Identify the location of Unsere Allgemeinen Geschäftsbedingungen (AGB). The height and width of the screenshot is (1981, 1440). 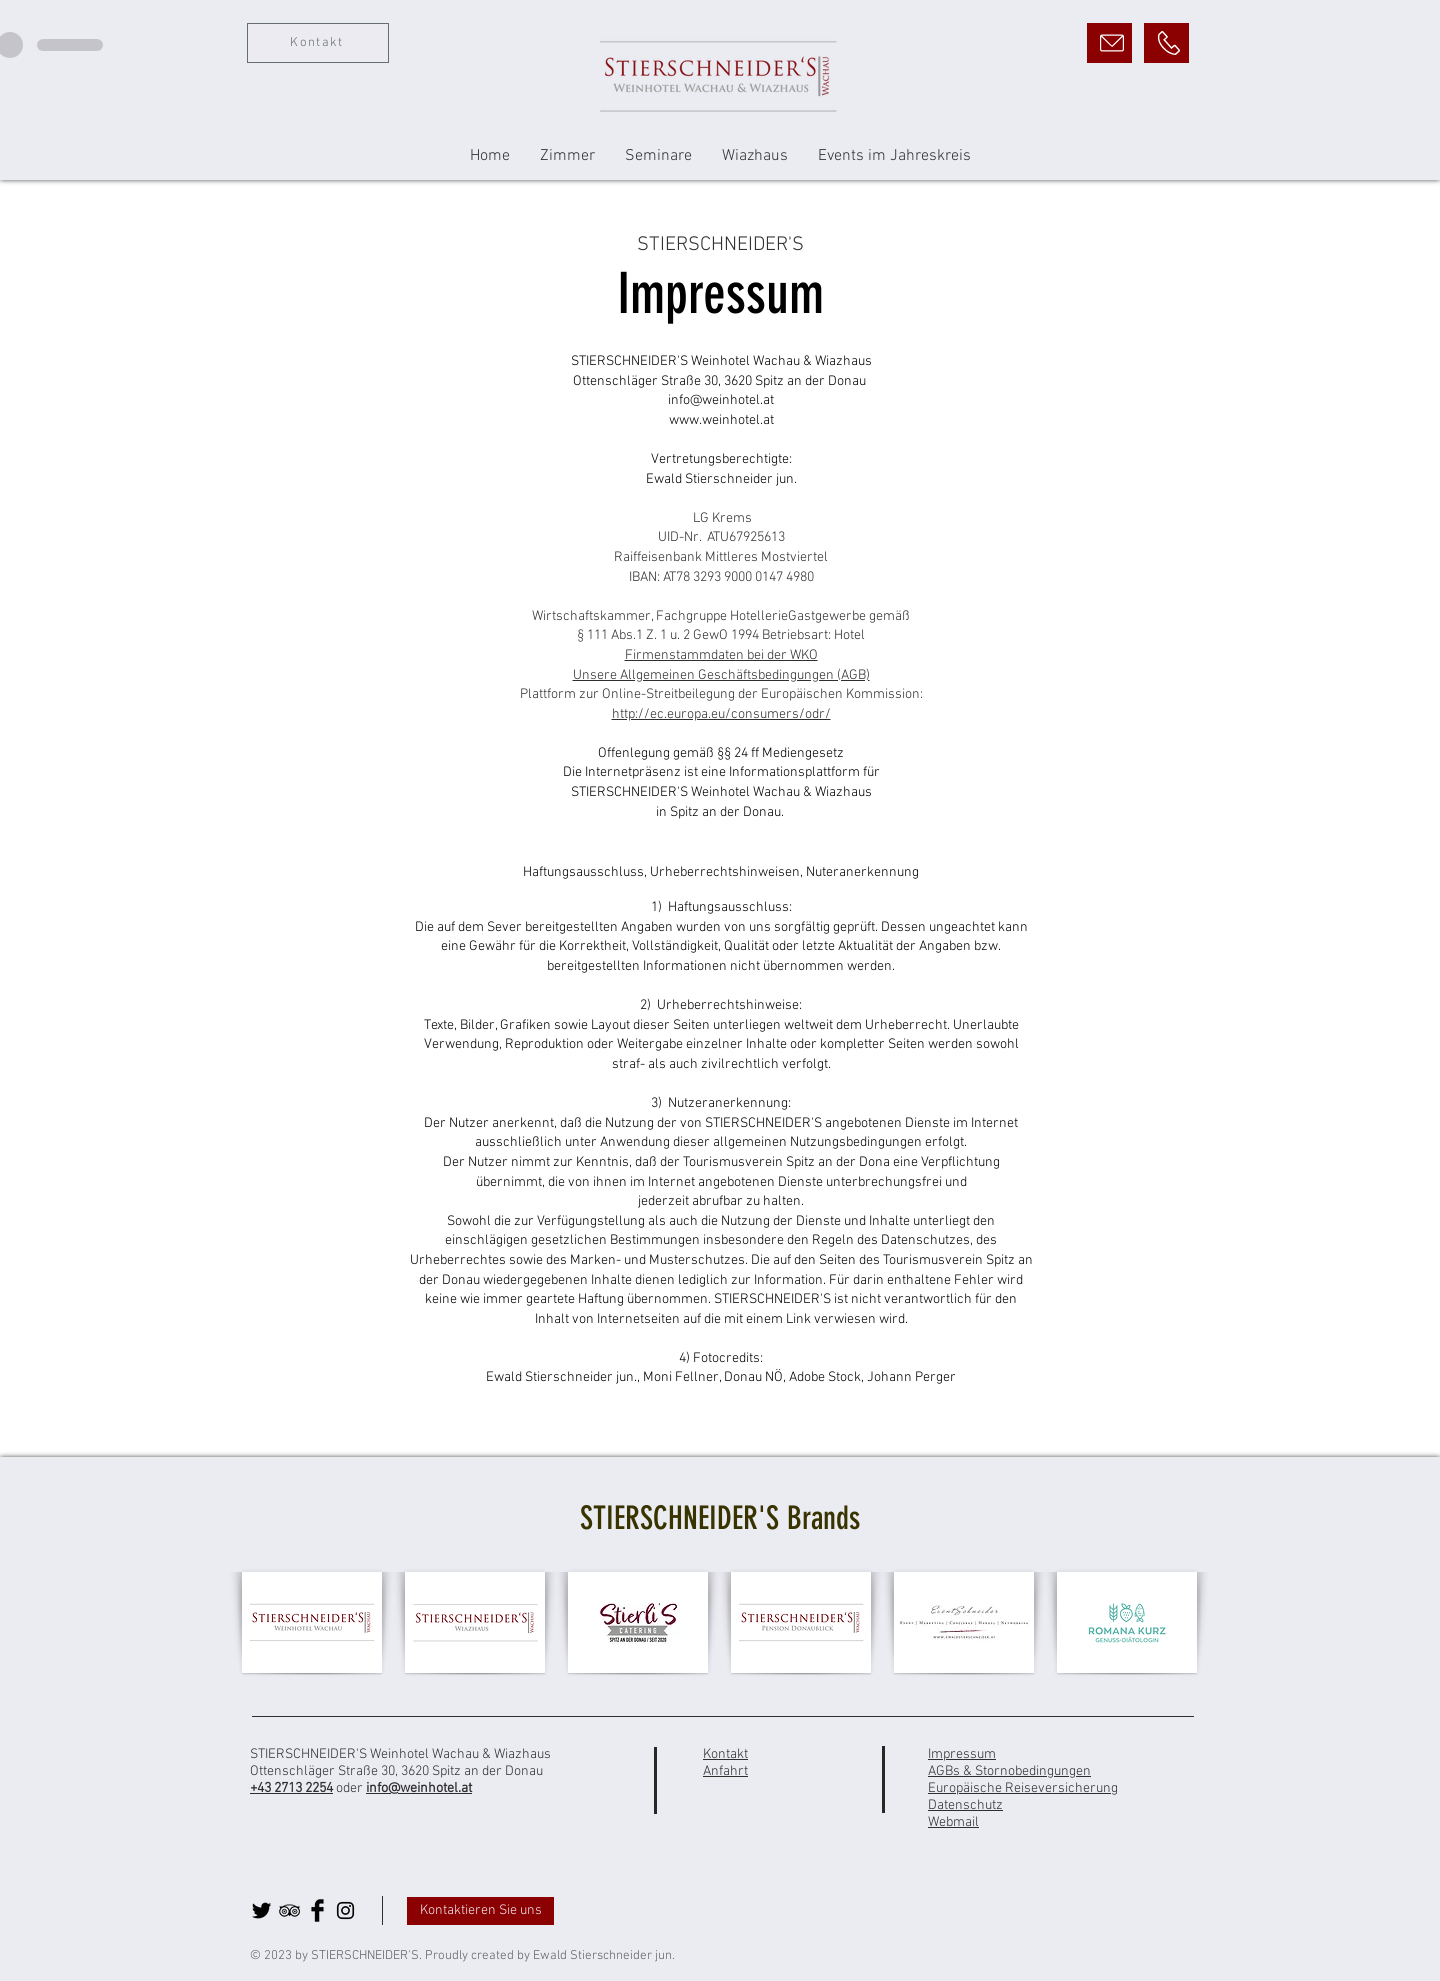
(721, 675).